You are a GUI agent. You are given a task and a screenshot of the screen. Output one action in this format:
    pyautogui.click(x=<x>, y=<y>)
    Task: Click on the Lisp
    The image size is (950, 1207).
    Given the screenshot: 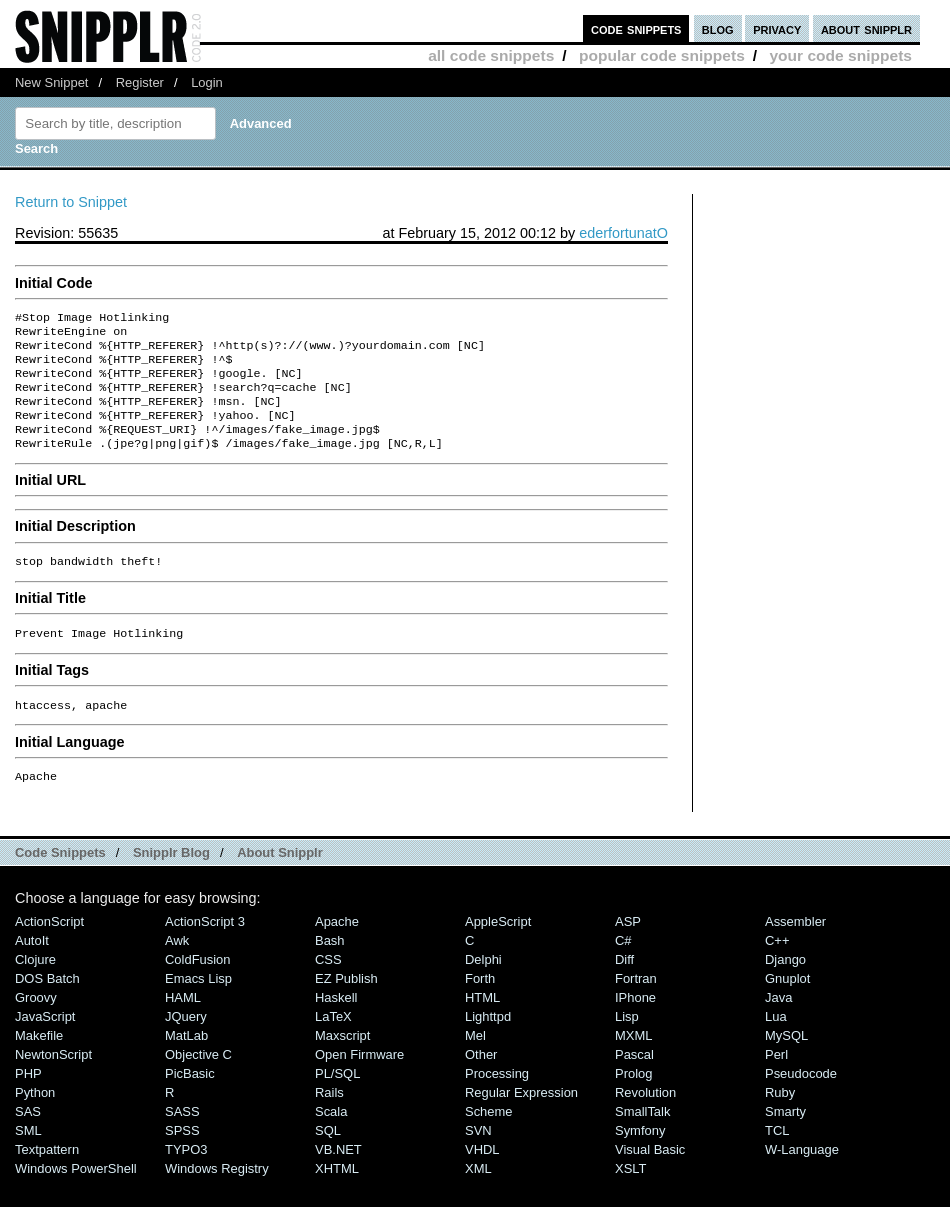 What is the action you would take?
    pyautogui.click(x=627, y=1044)
    